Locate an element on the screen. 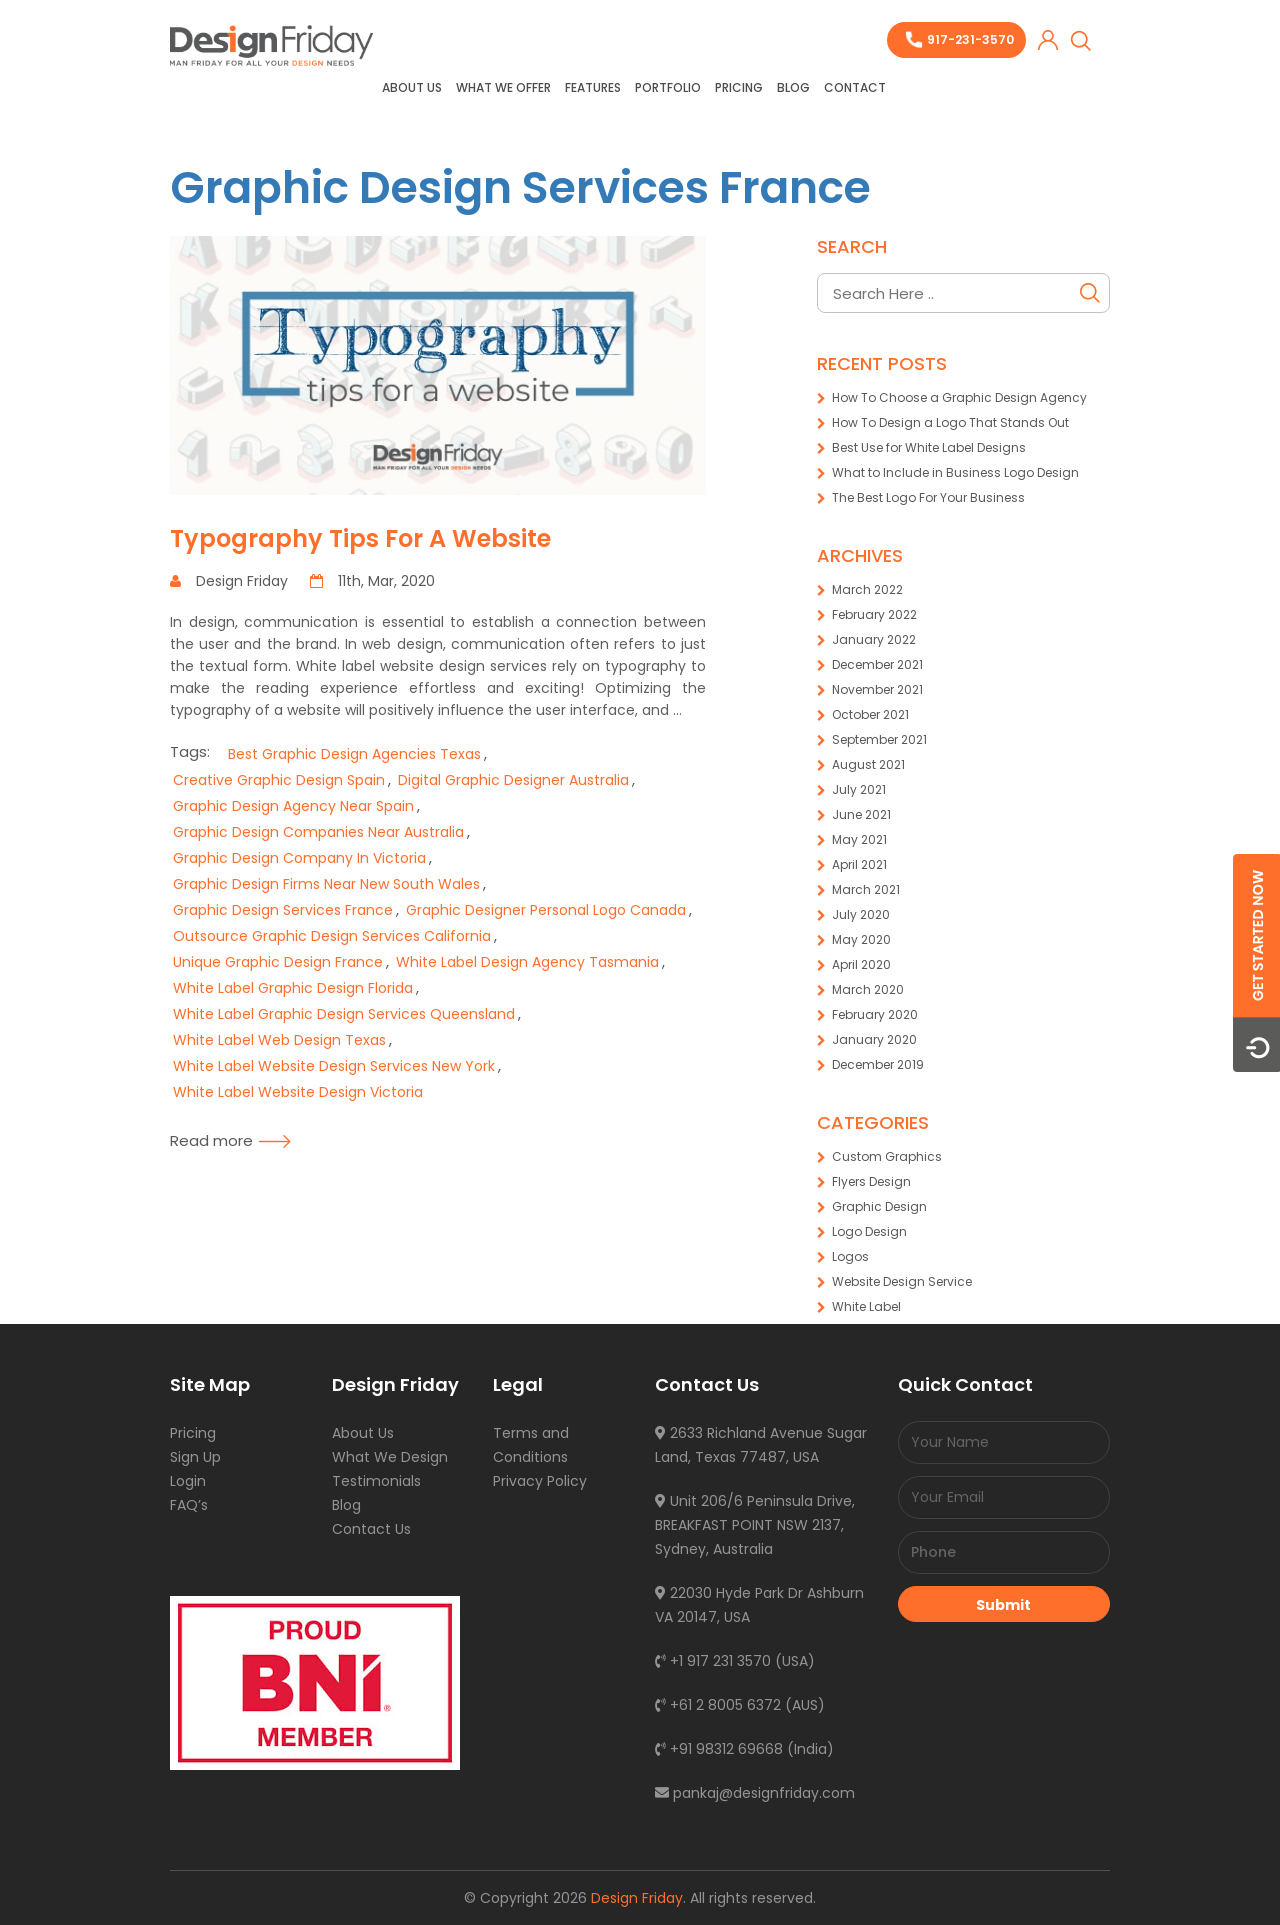  Portfolio is located at coordinates (668, 87).